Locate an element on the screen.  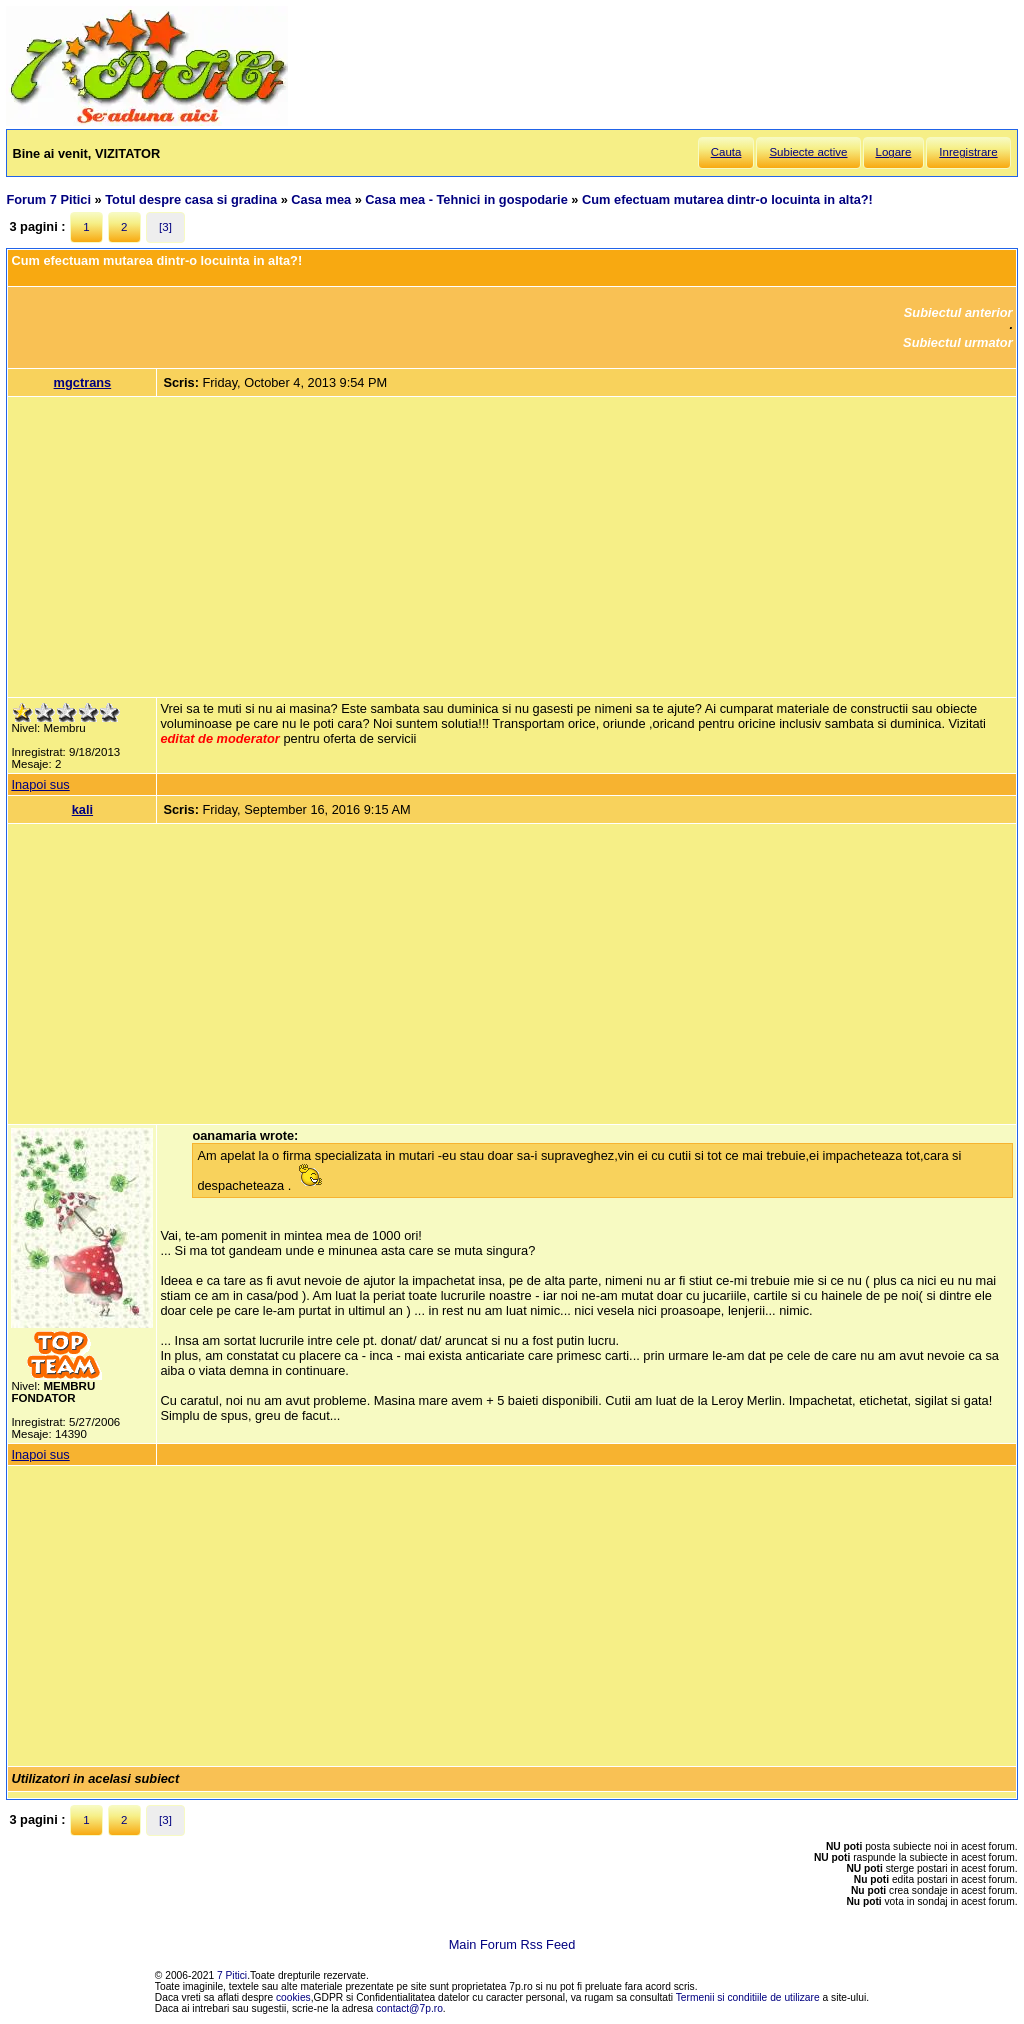
contact@7p.ro is located at coordinates (409, 2008).